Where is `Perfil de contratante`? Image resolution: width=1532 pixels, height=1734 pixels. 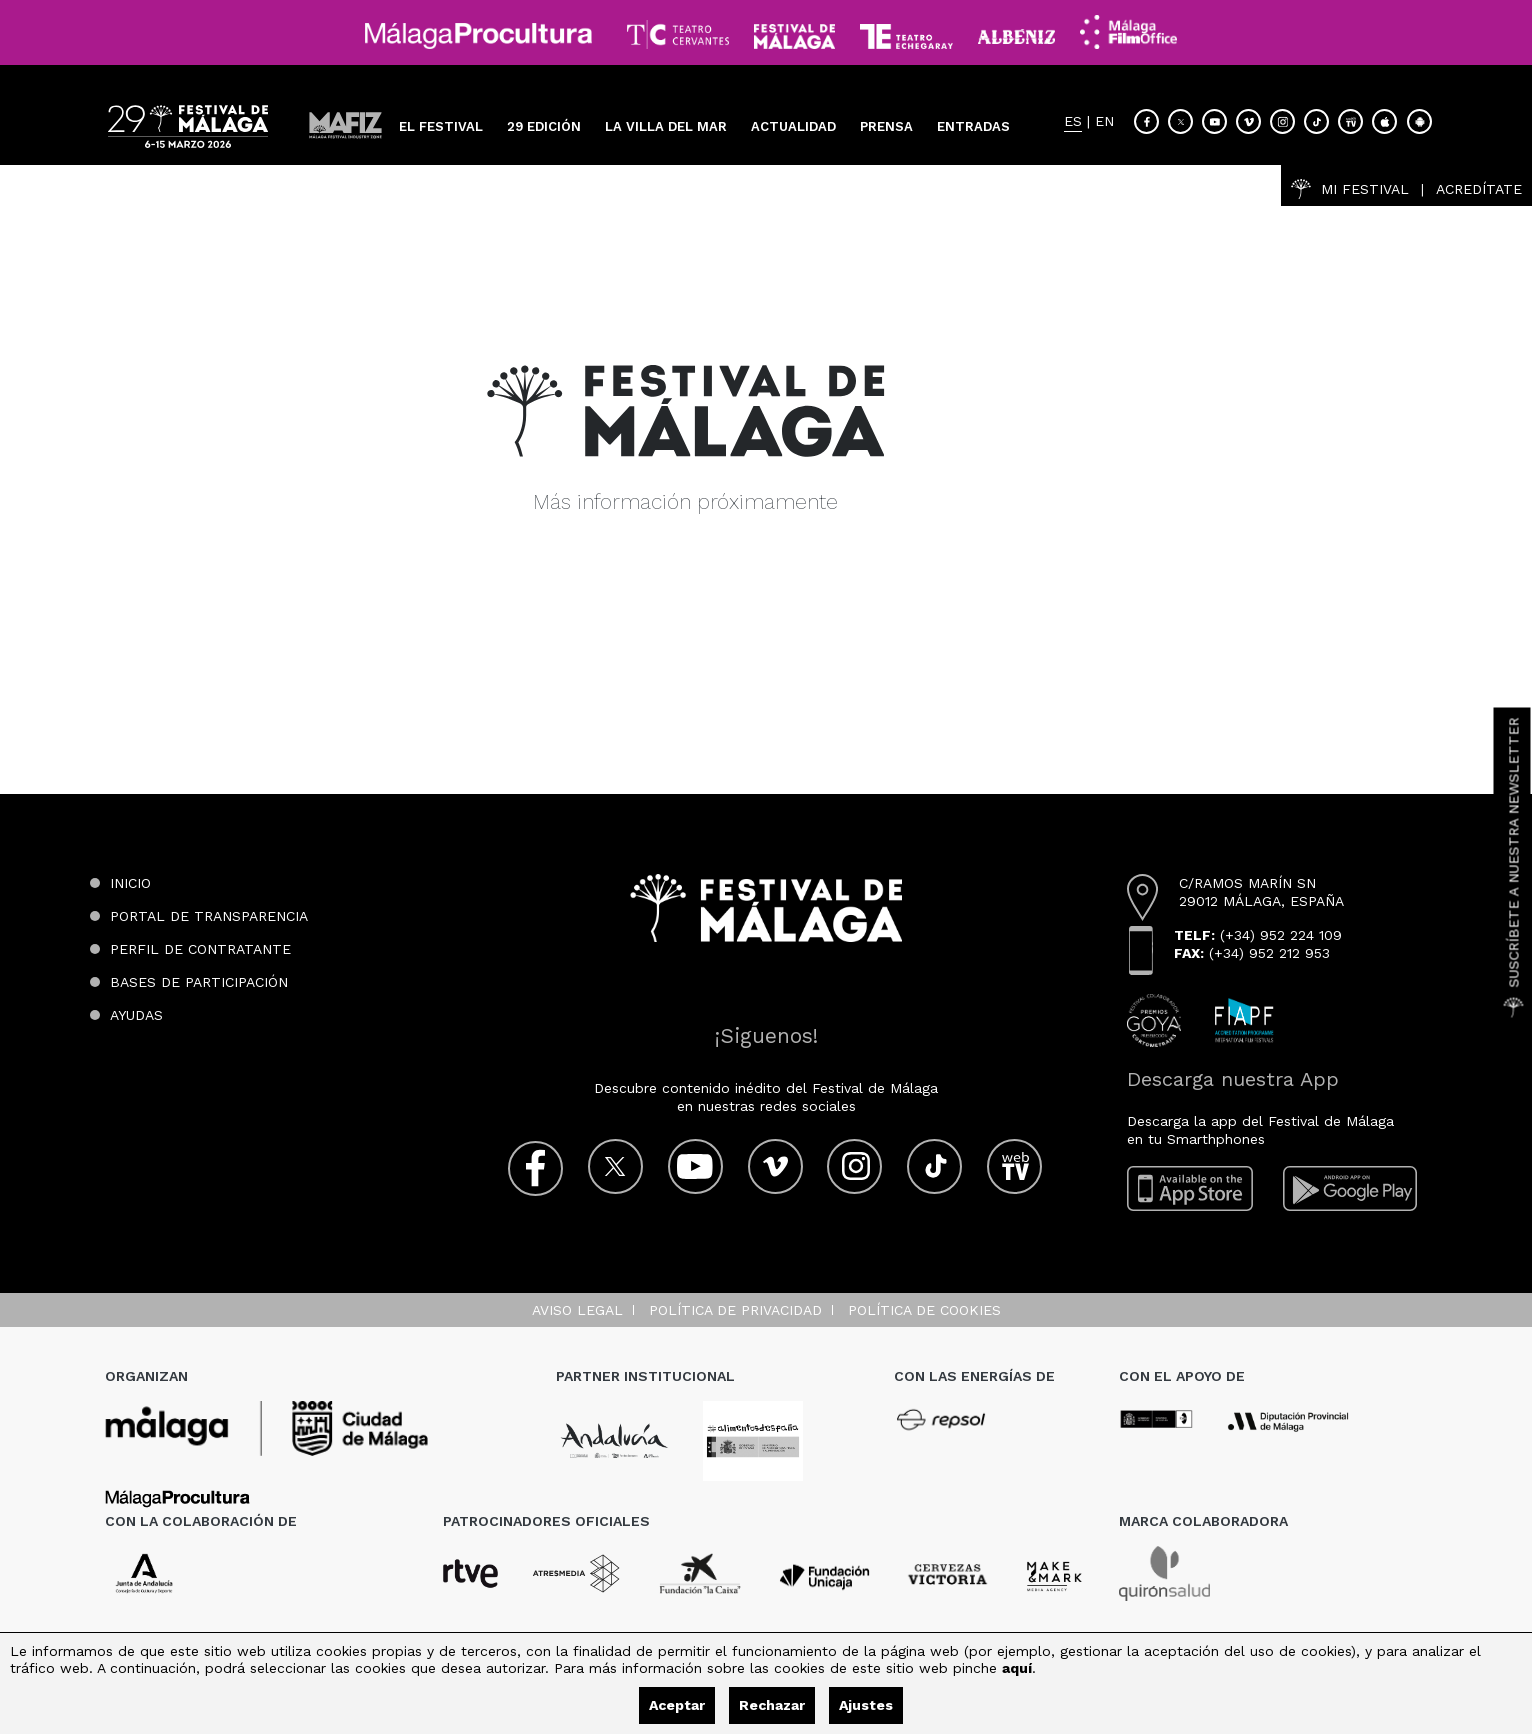
Perfil de contratante is located at coordinates (200, 949).